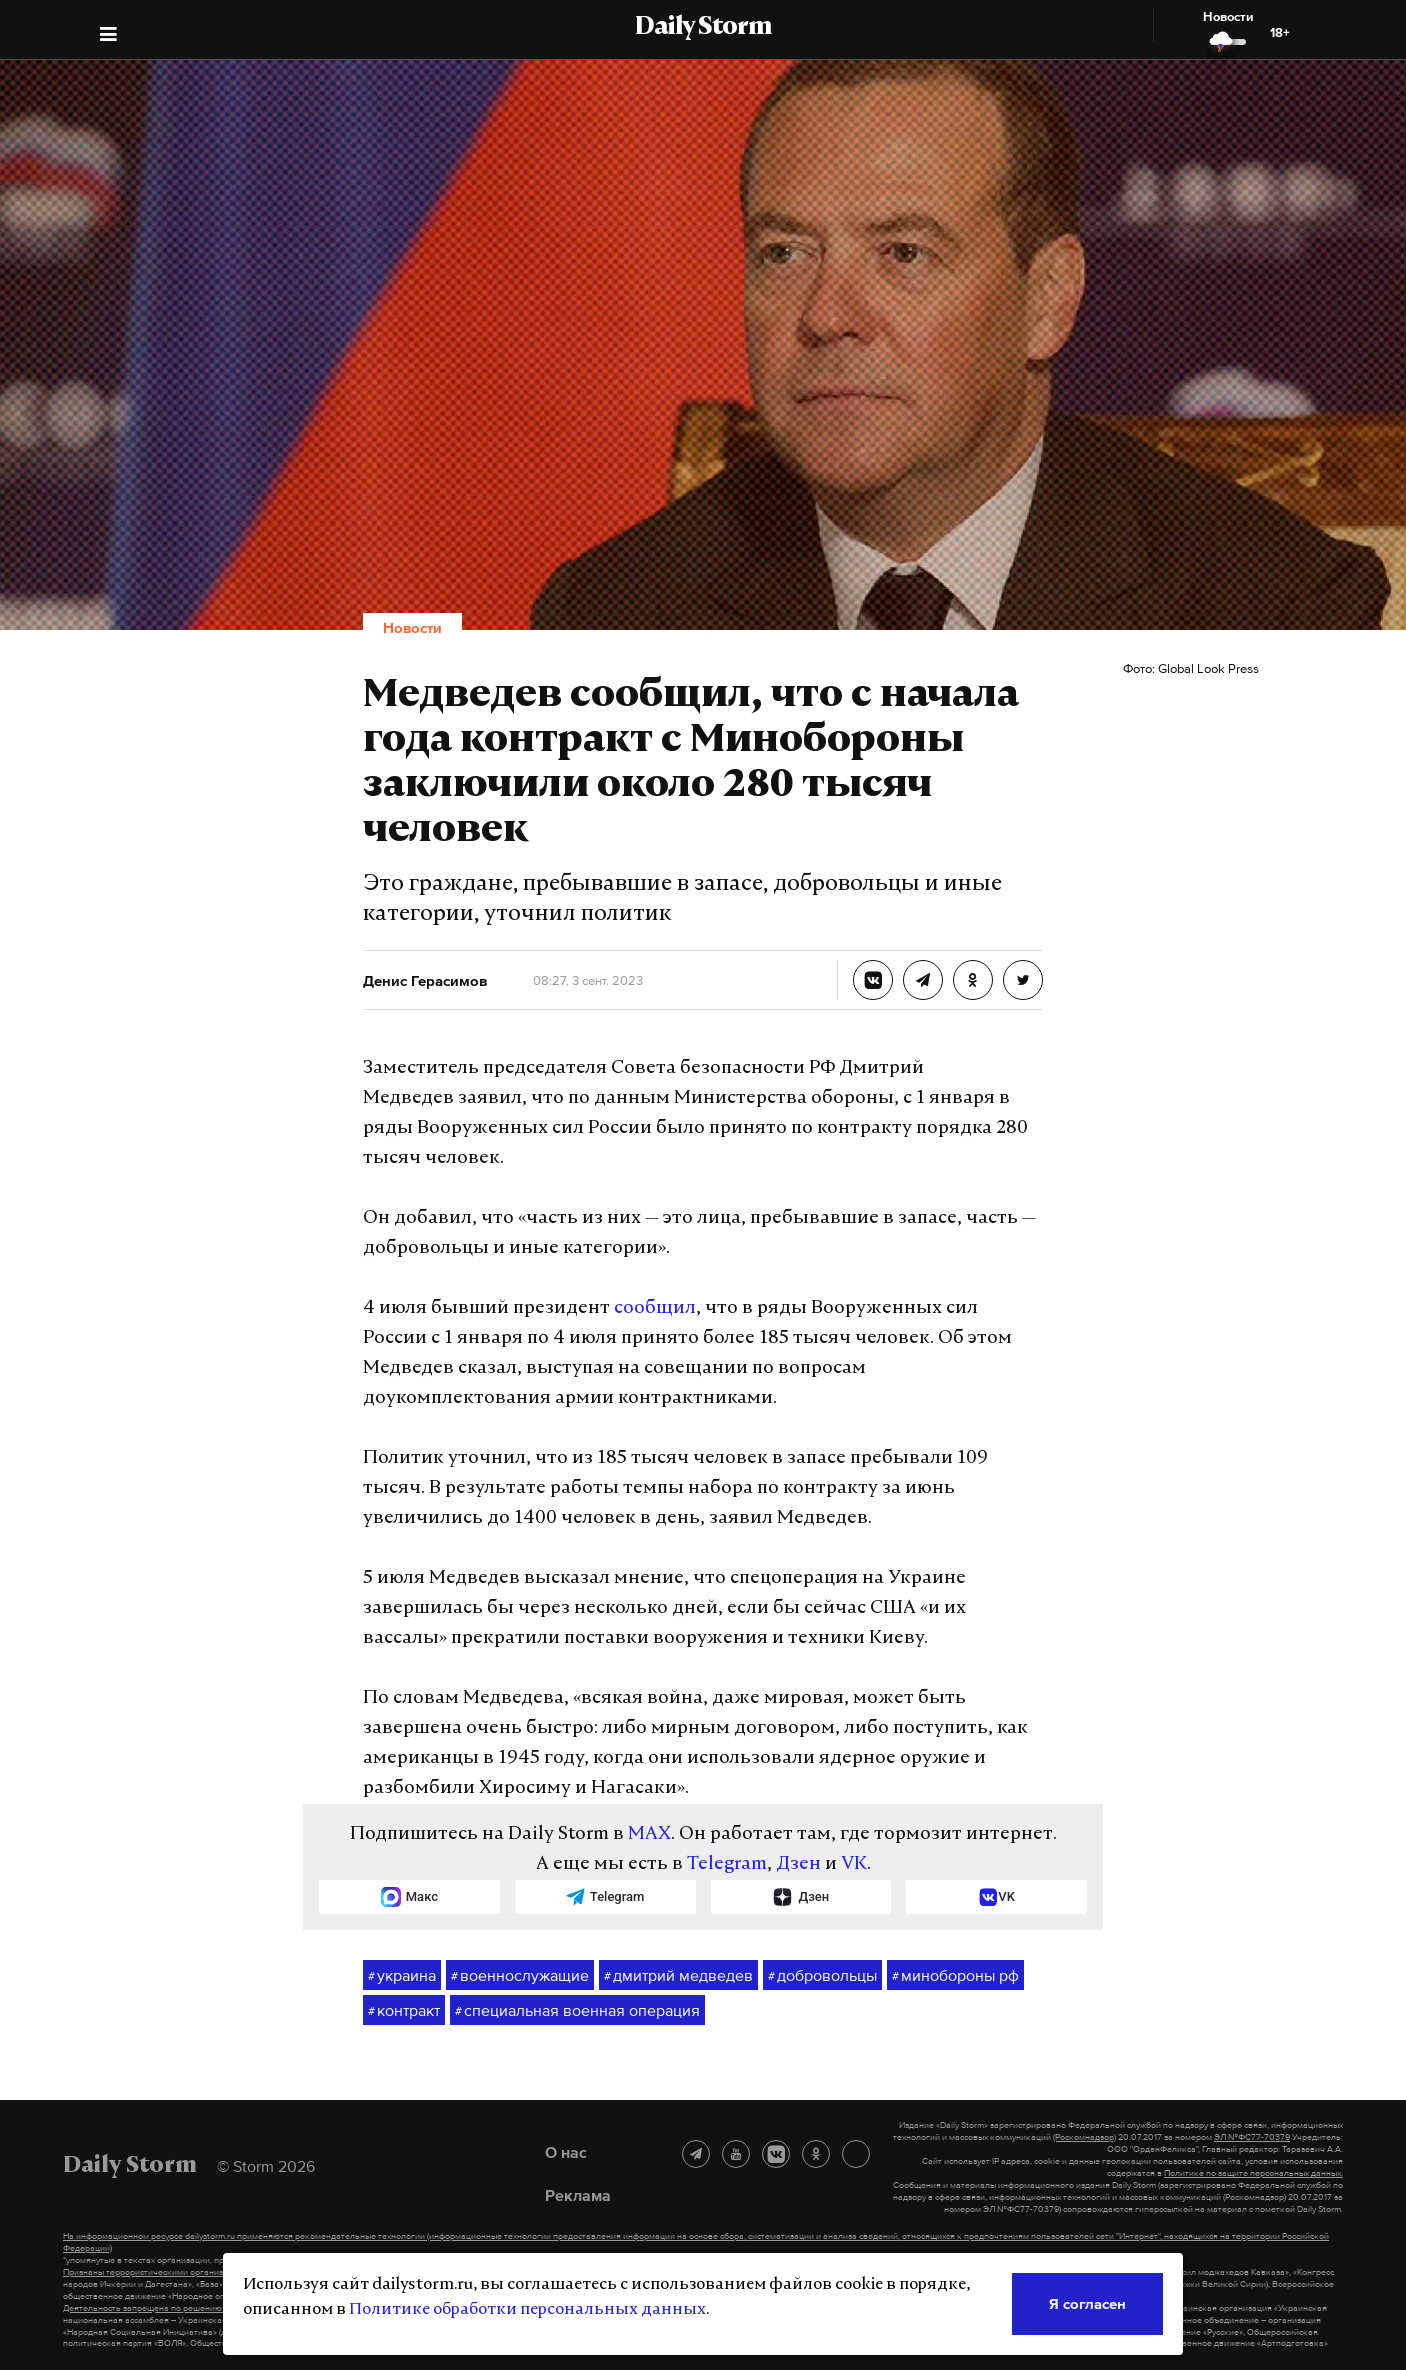 Image resolution: width=1406 pixels, height=2370 pixels. Describe the element at coordinates (649, 1834) in the screenshot. I see `MAX` at that location.